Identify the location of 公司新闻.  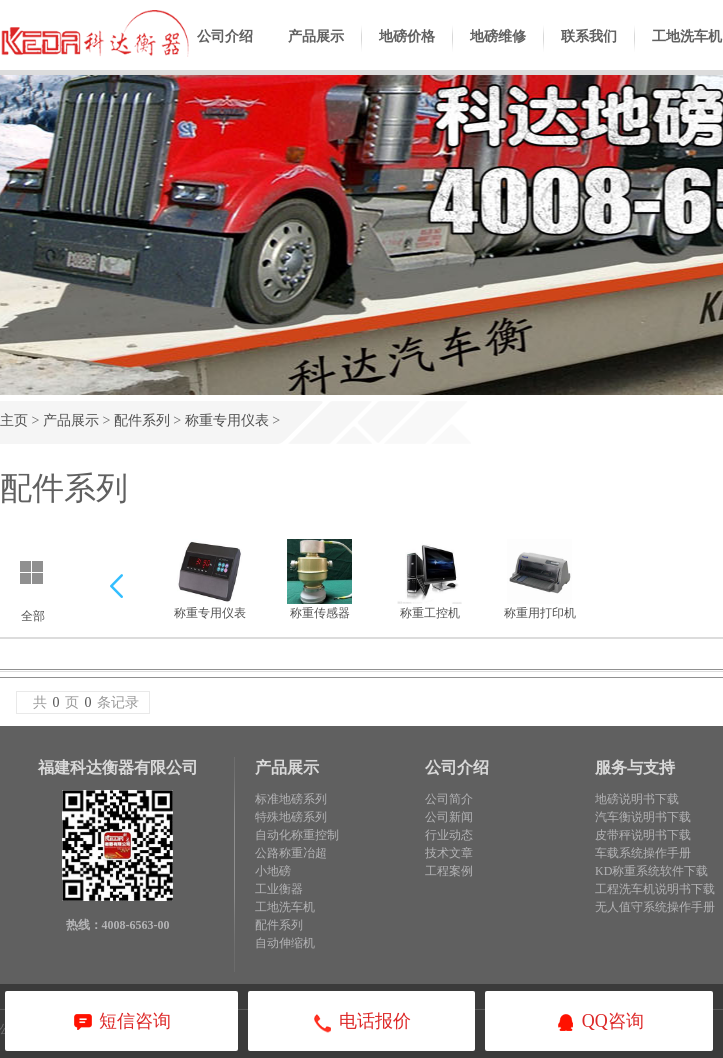
(449, 817).